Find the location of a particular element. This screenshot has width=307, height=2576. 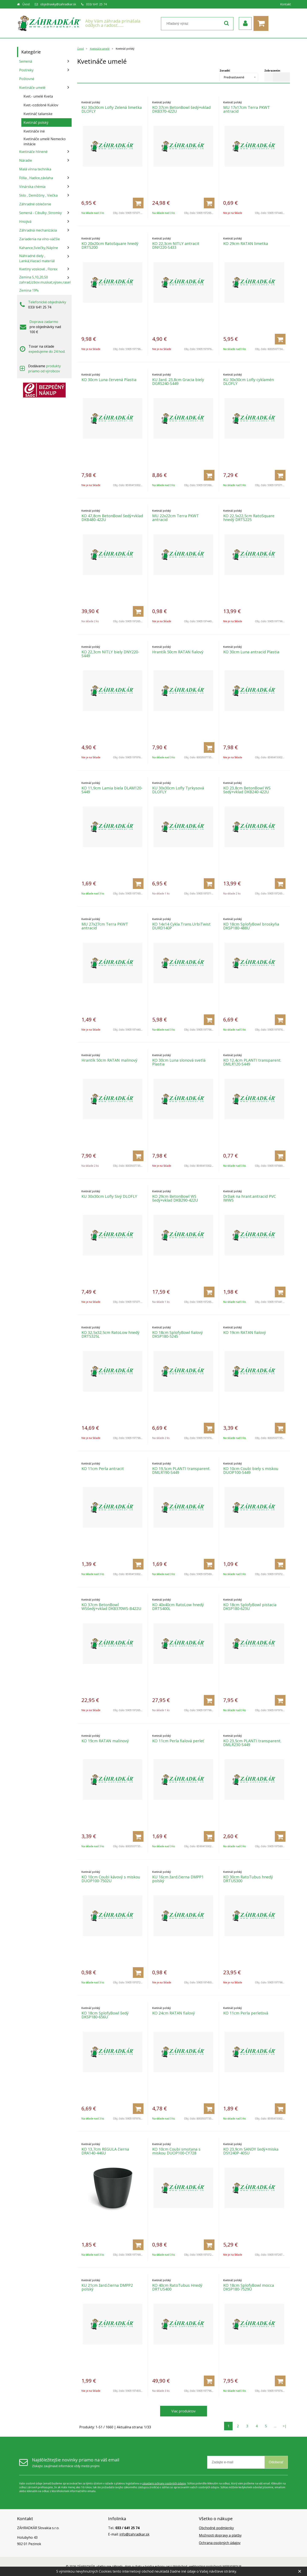

Hrantík 50cm RATAN malinový is located at coordinates (109, 1060).